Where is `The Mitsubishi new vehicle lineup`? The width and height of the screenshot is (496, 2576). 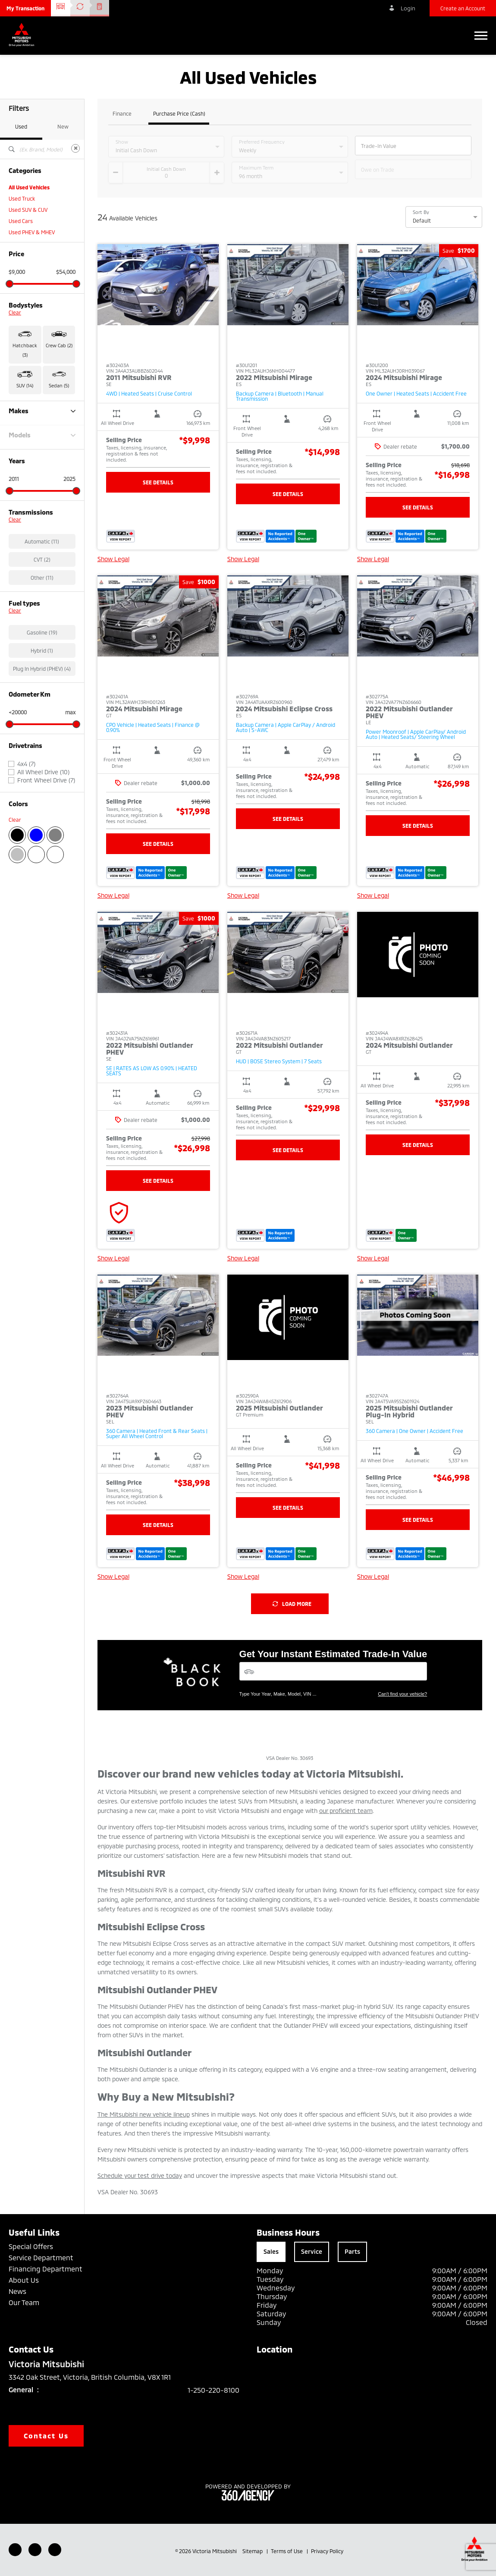 The Mitsubishi new vehicle lineup is located at coordinates (143, 2114).